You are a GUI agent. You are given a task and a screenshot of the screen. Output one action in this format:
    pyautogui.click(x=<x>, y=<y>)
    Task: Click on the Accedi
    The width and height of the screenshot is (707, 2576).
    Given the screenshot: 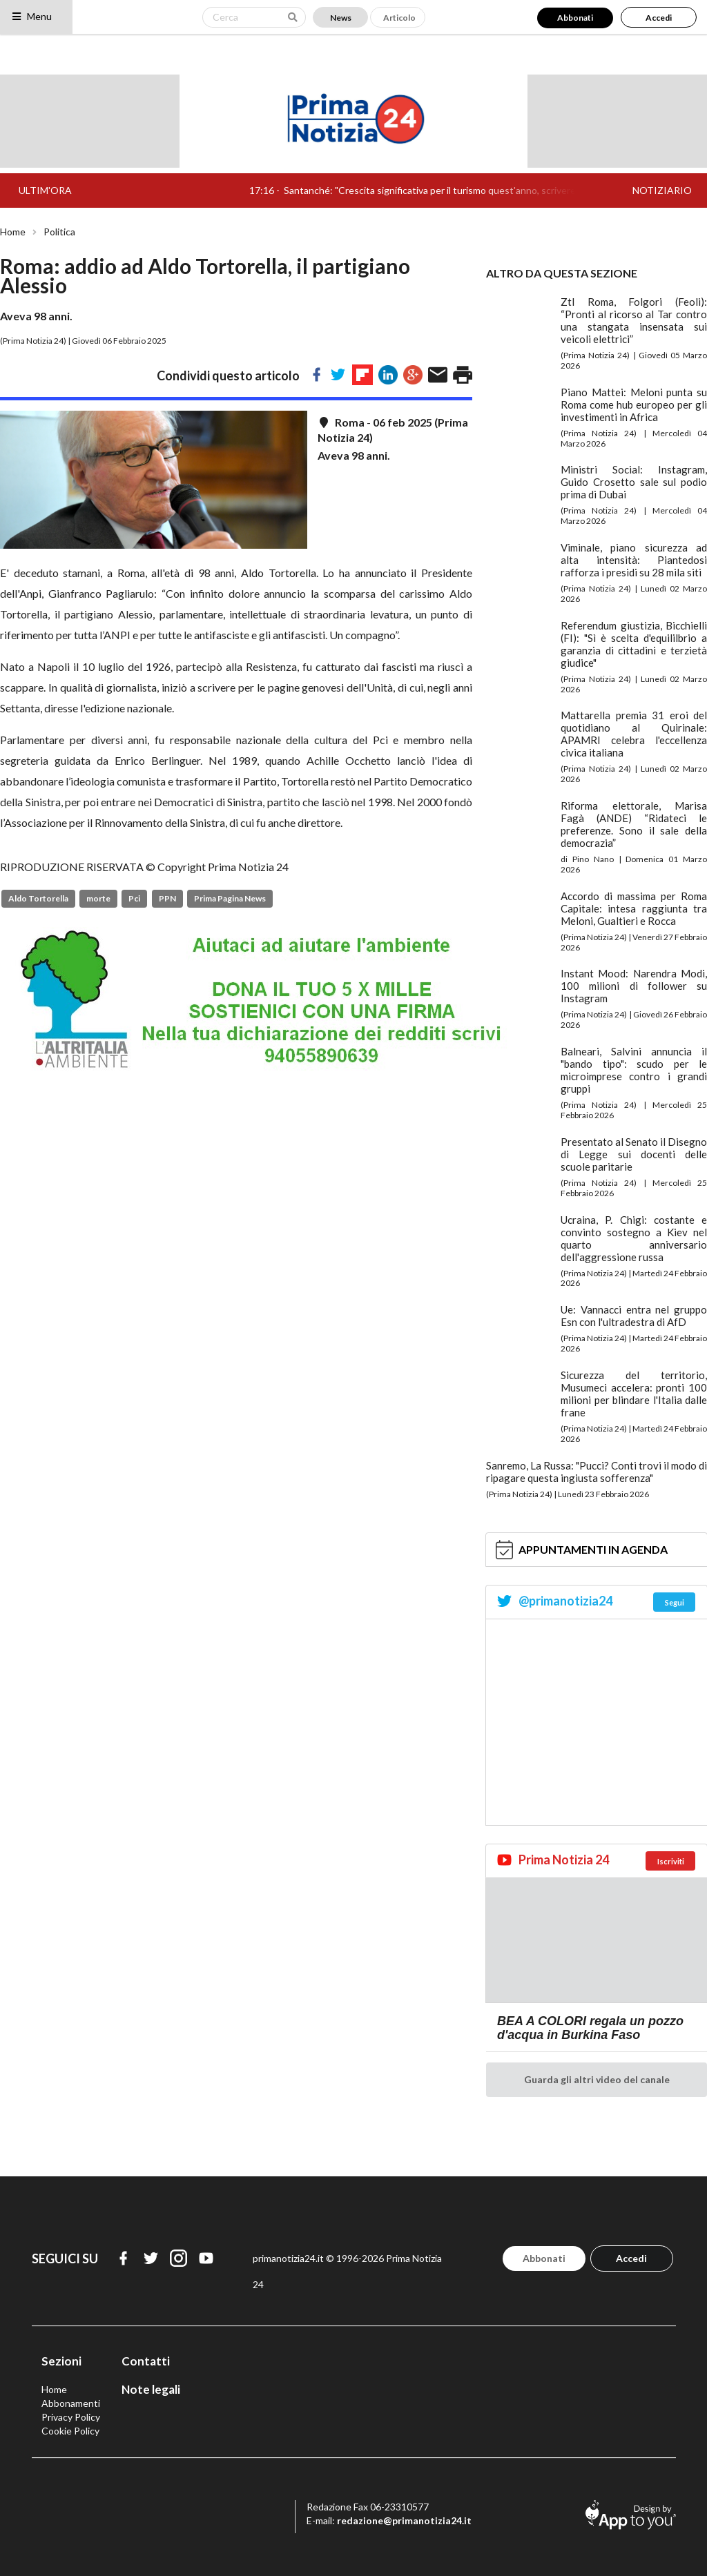 What is the action you would take?
    pyautogui.click(x=659, y=17)
    